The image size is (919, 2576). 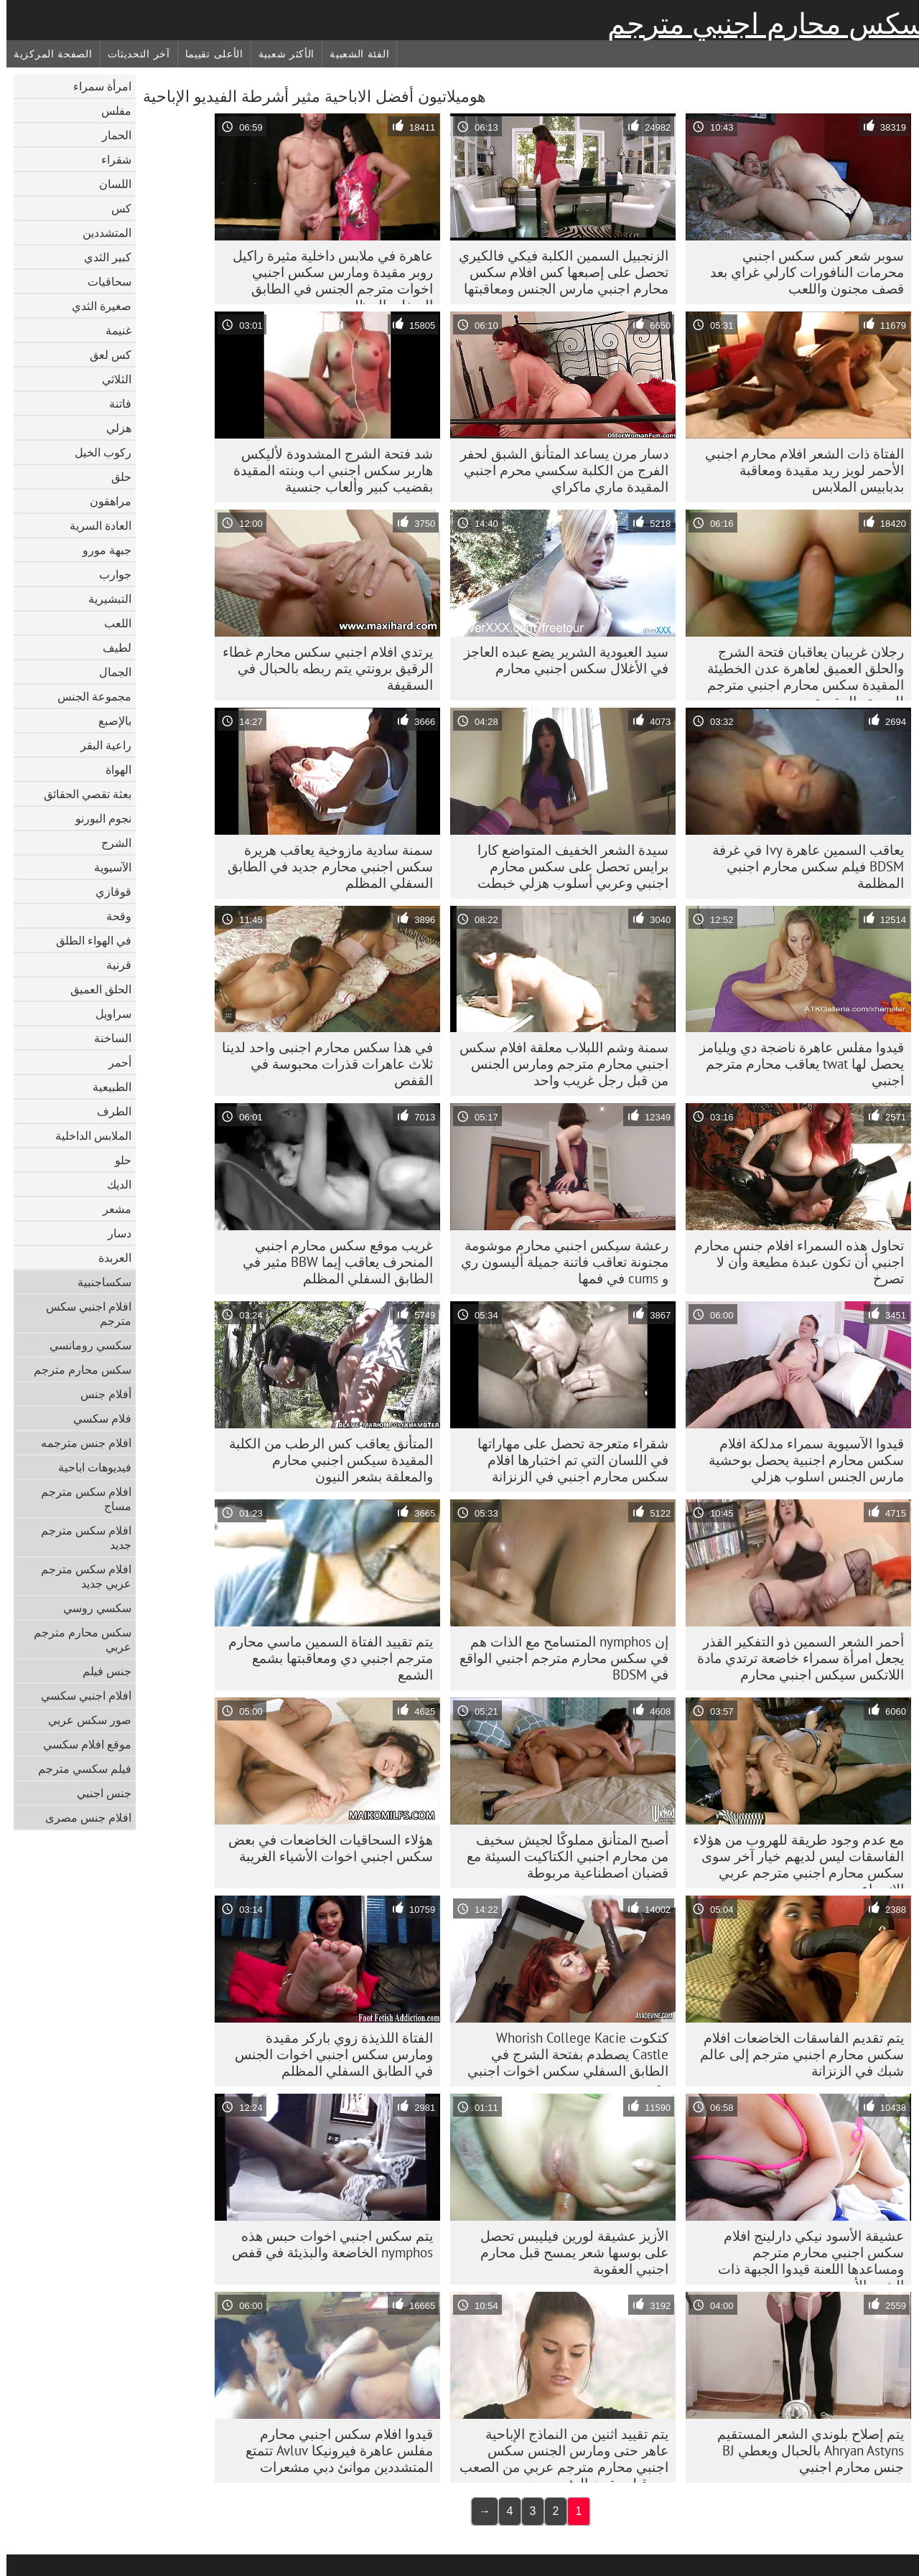 What do you see at coordinates (94, 989) in the screenshot?
I see `الحلق العميق` at bounding box center [94, 989].